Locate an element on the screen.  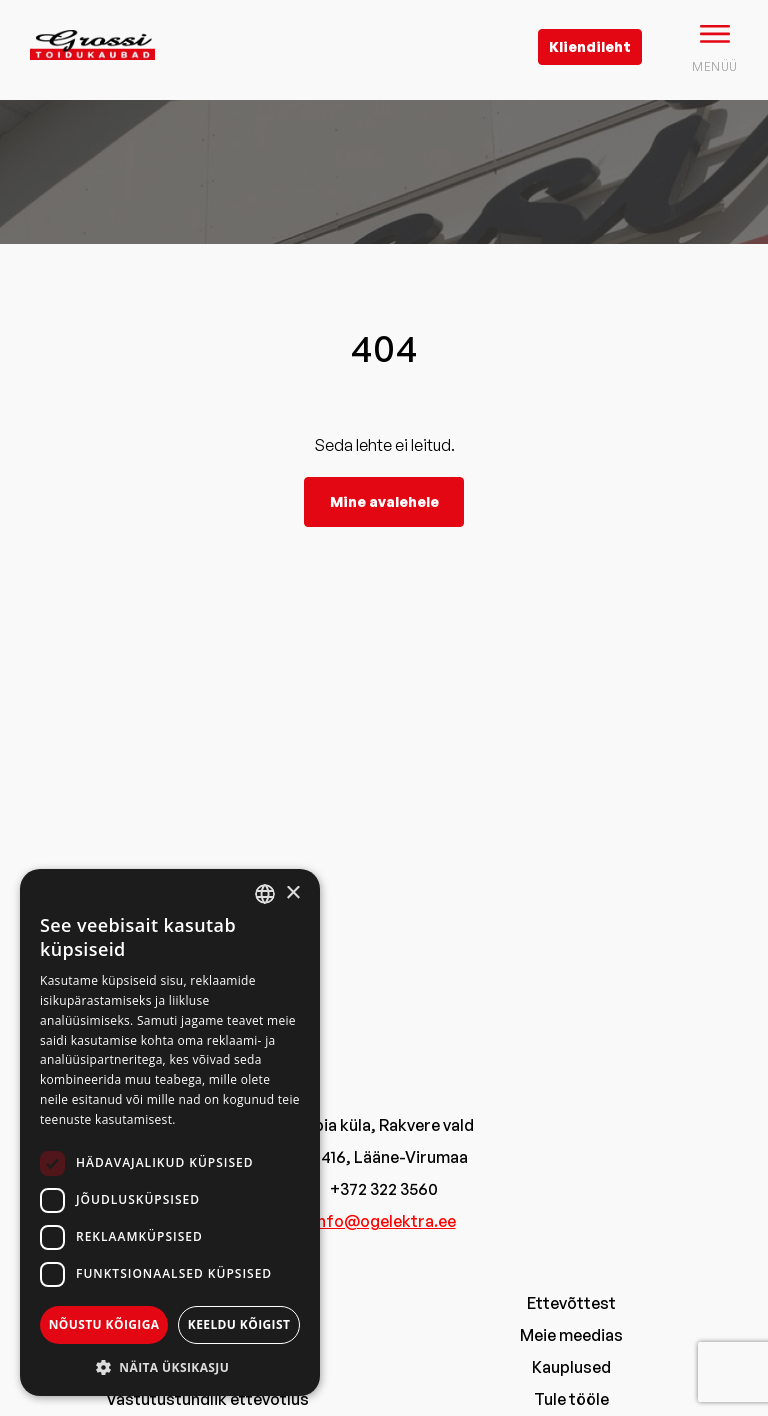
Vastutustundlik ettevõtlus is located at coordinates (207, 1399).